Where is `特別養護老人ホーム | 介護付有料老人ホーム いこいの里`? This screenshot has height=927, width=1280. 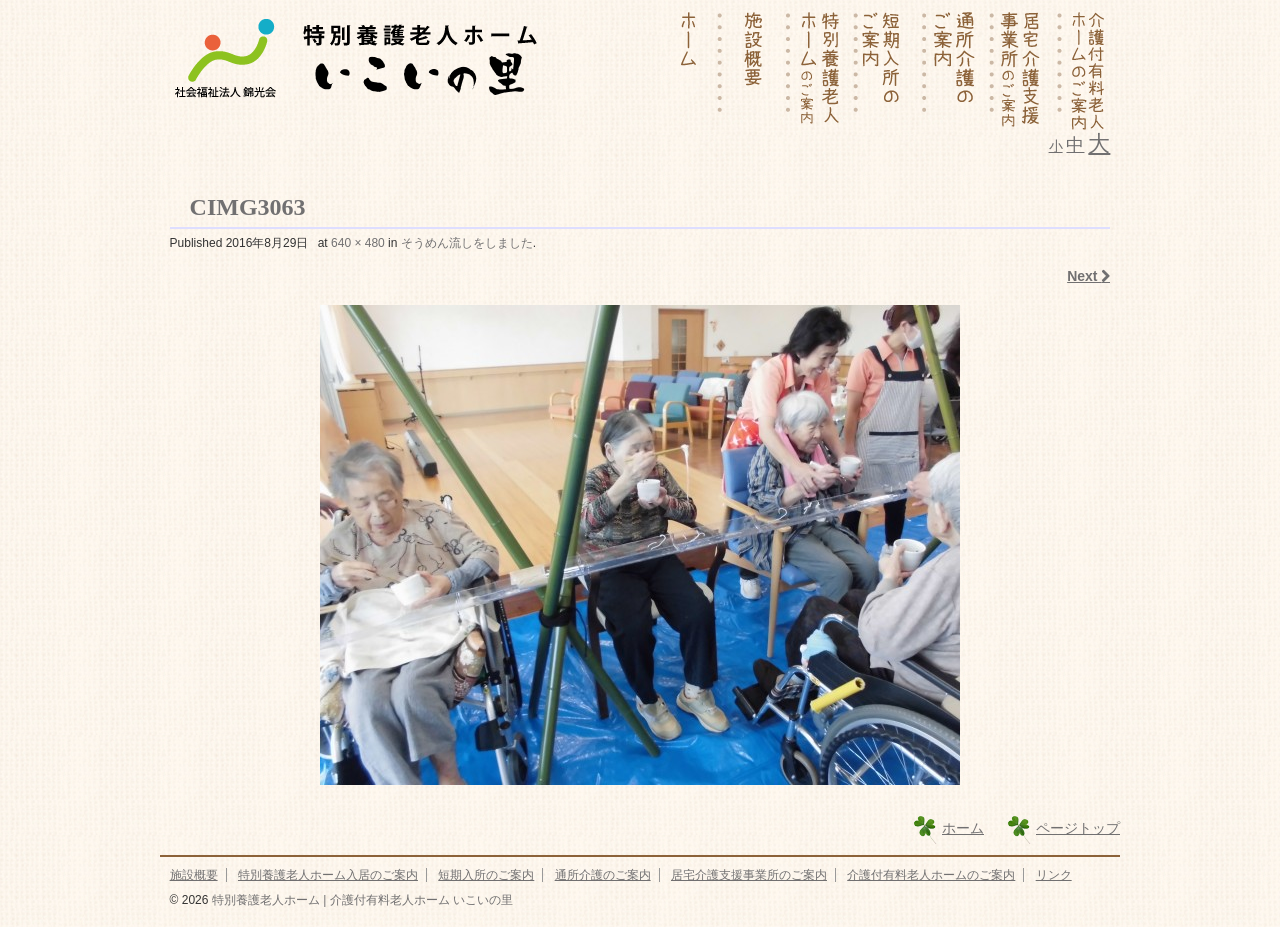
特別養護老人ホーム | 介護付有料老人ホーム いこいの里 is located at coordinates (360, 900).